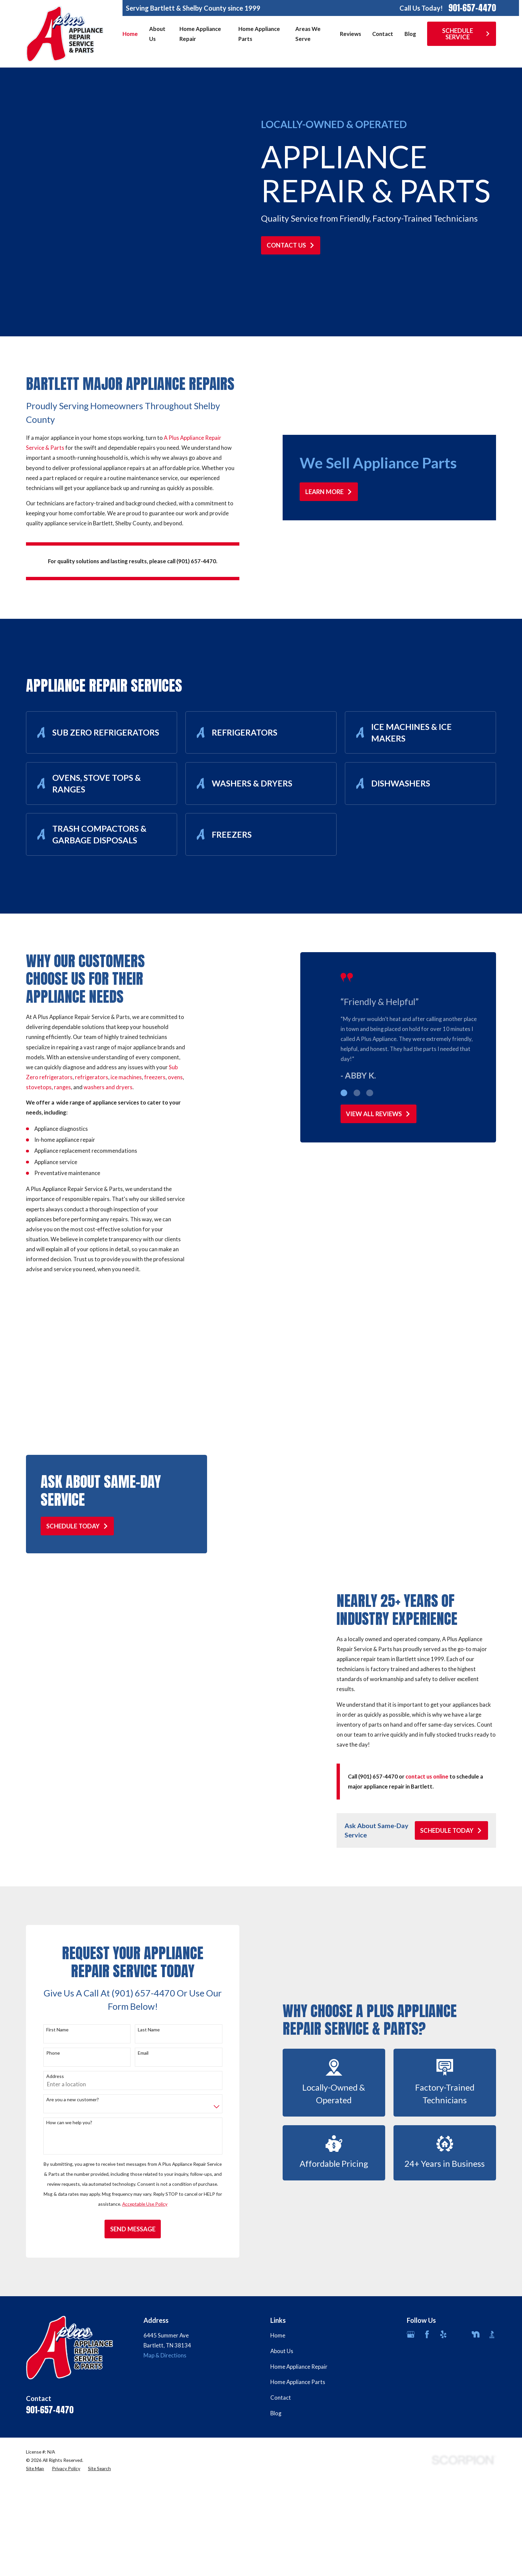  I want to click on Home Appliance Repair [menuitem], so click(200, 34).